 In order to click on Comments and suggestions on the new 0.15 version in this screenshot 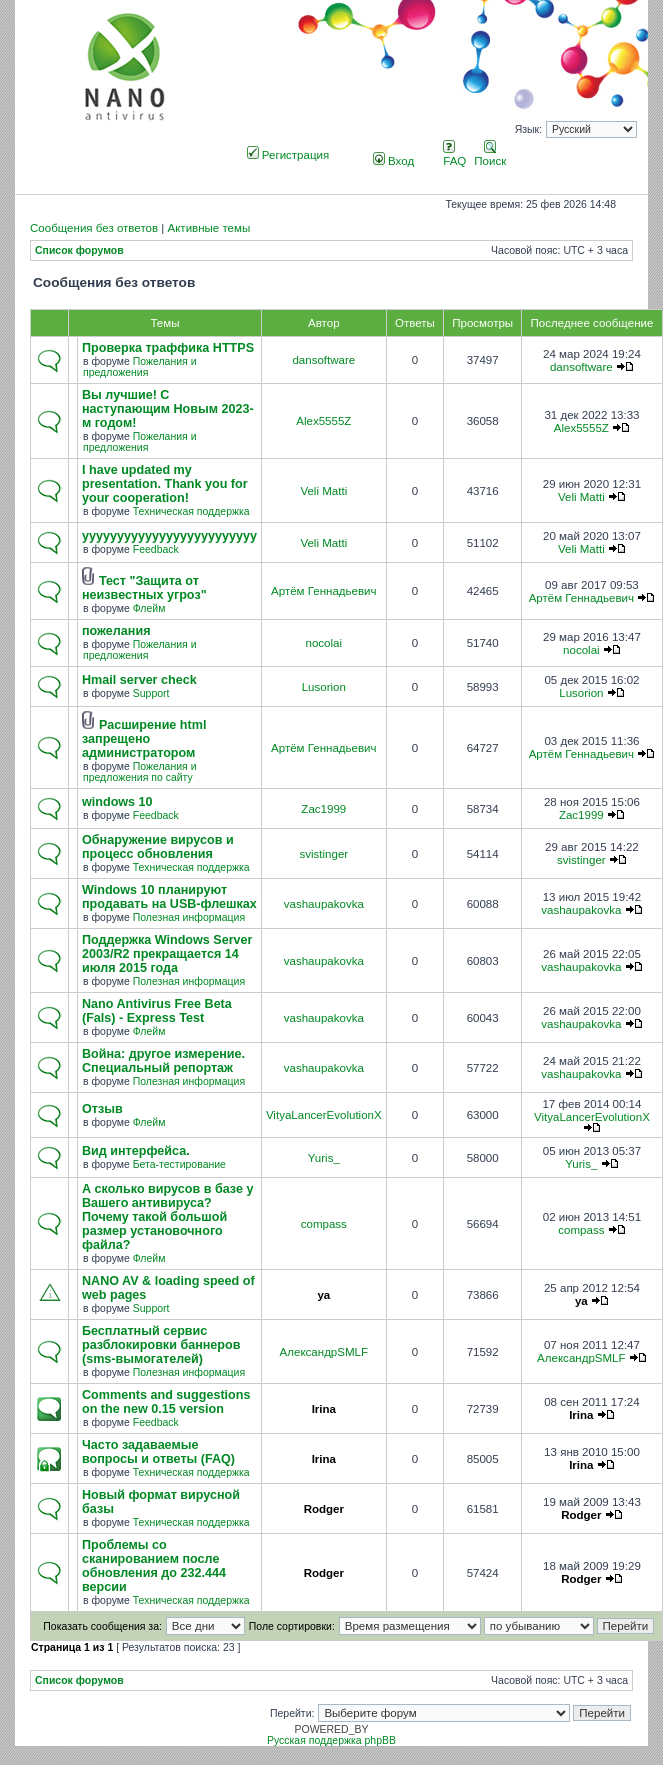, I will do `click(166, 1402)`.